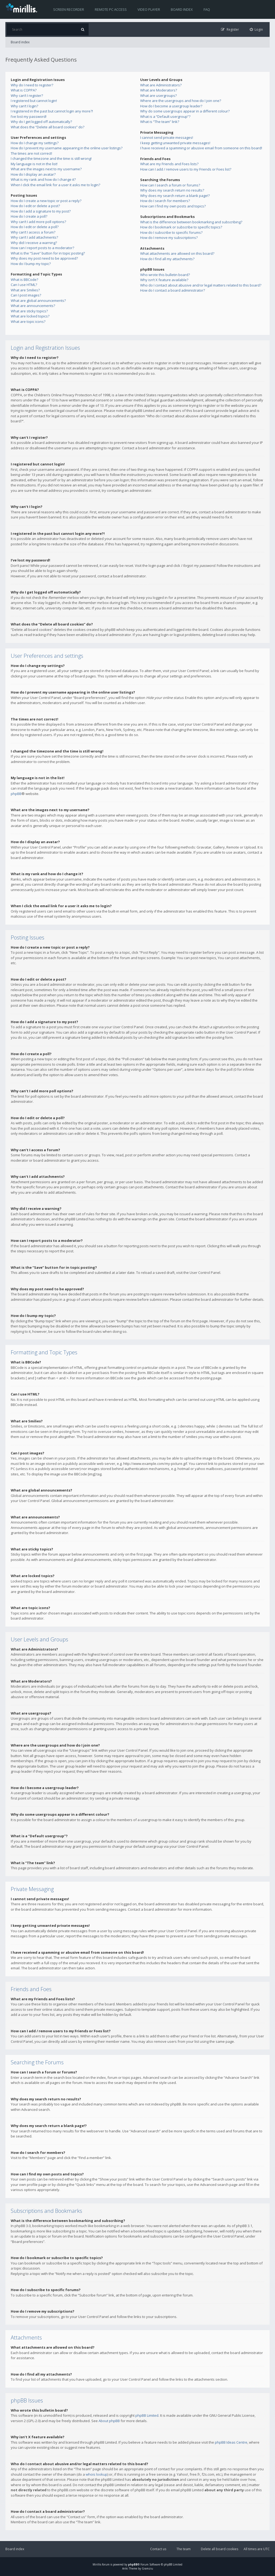  I want to click on How do I edit or delete a post?, so click(35, 205).